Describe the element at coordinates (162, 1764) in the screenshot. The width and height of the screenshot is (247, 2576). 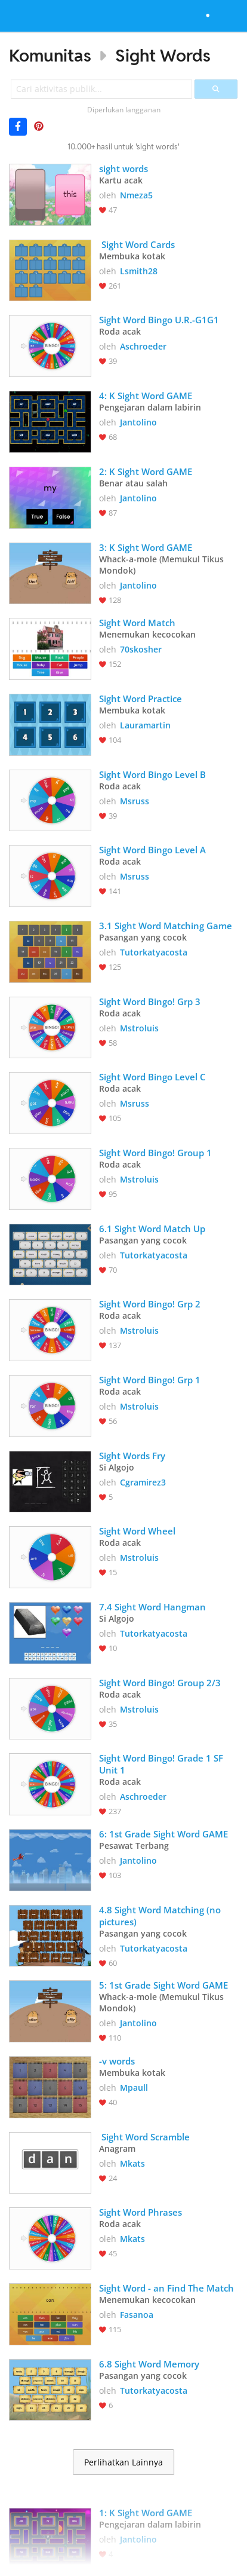
I see `Sight Word Bingo! Grade 1 SF Unit 1` at that location.